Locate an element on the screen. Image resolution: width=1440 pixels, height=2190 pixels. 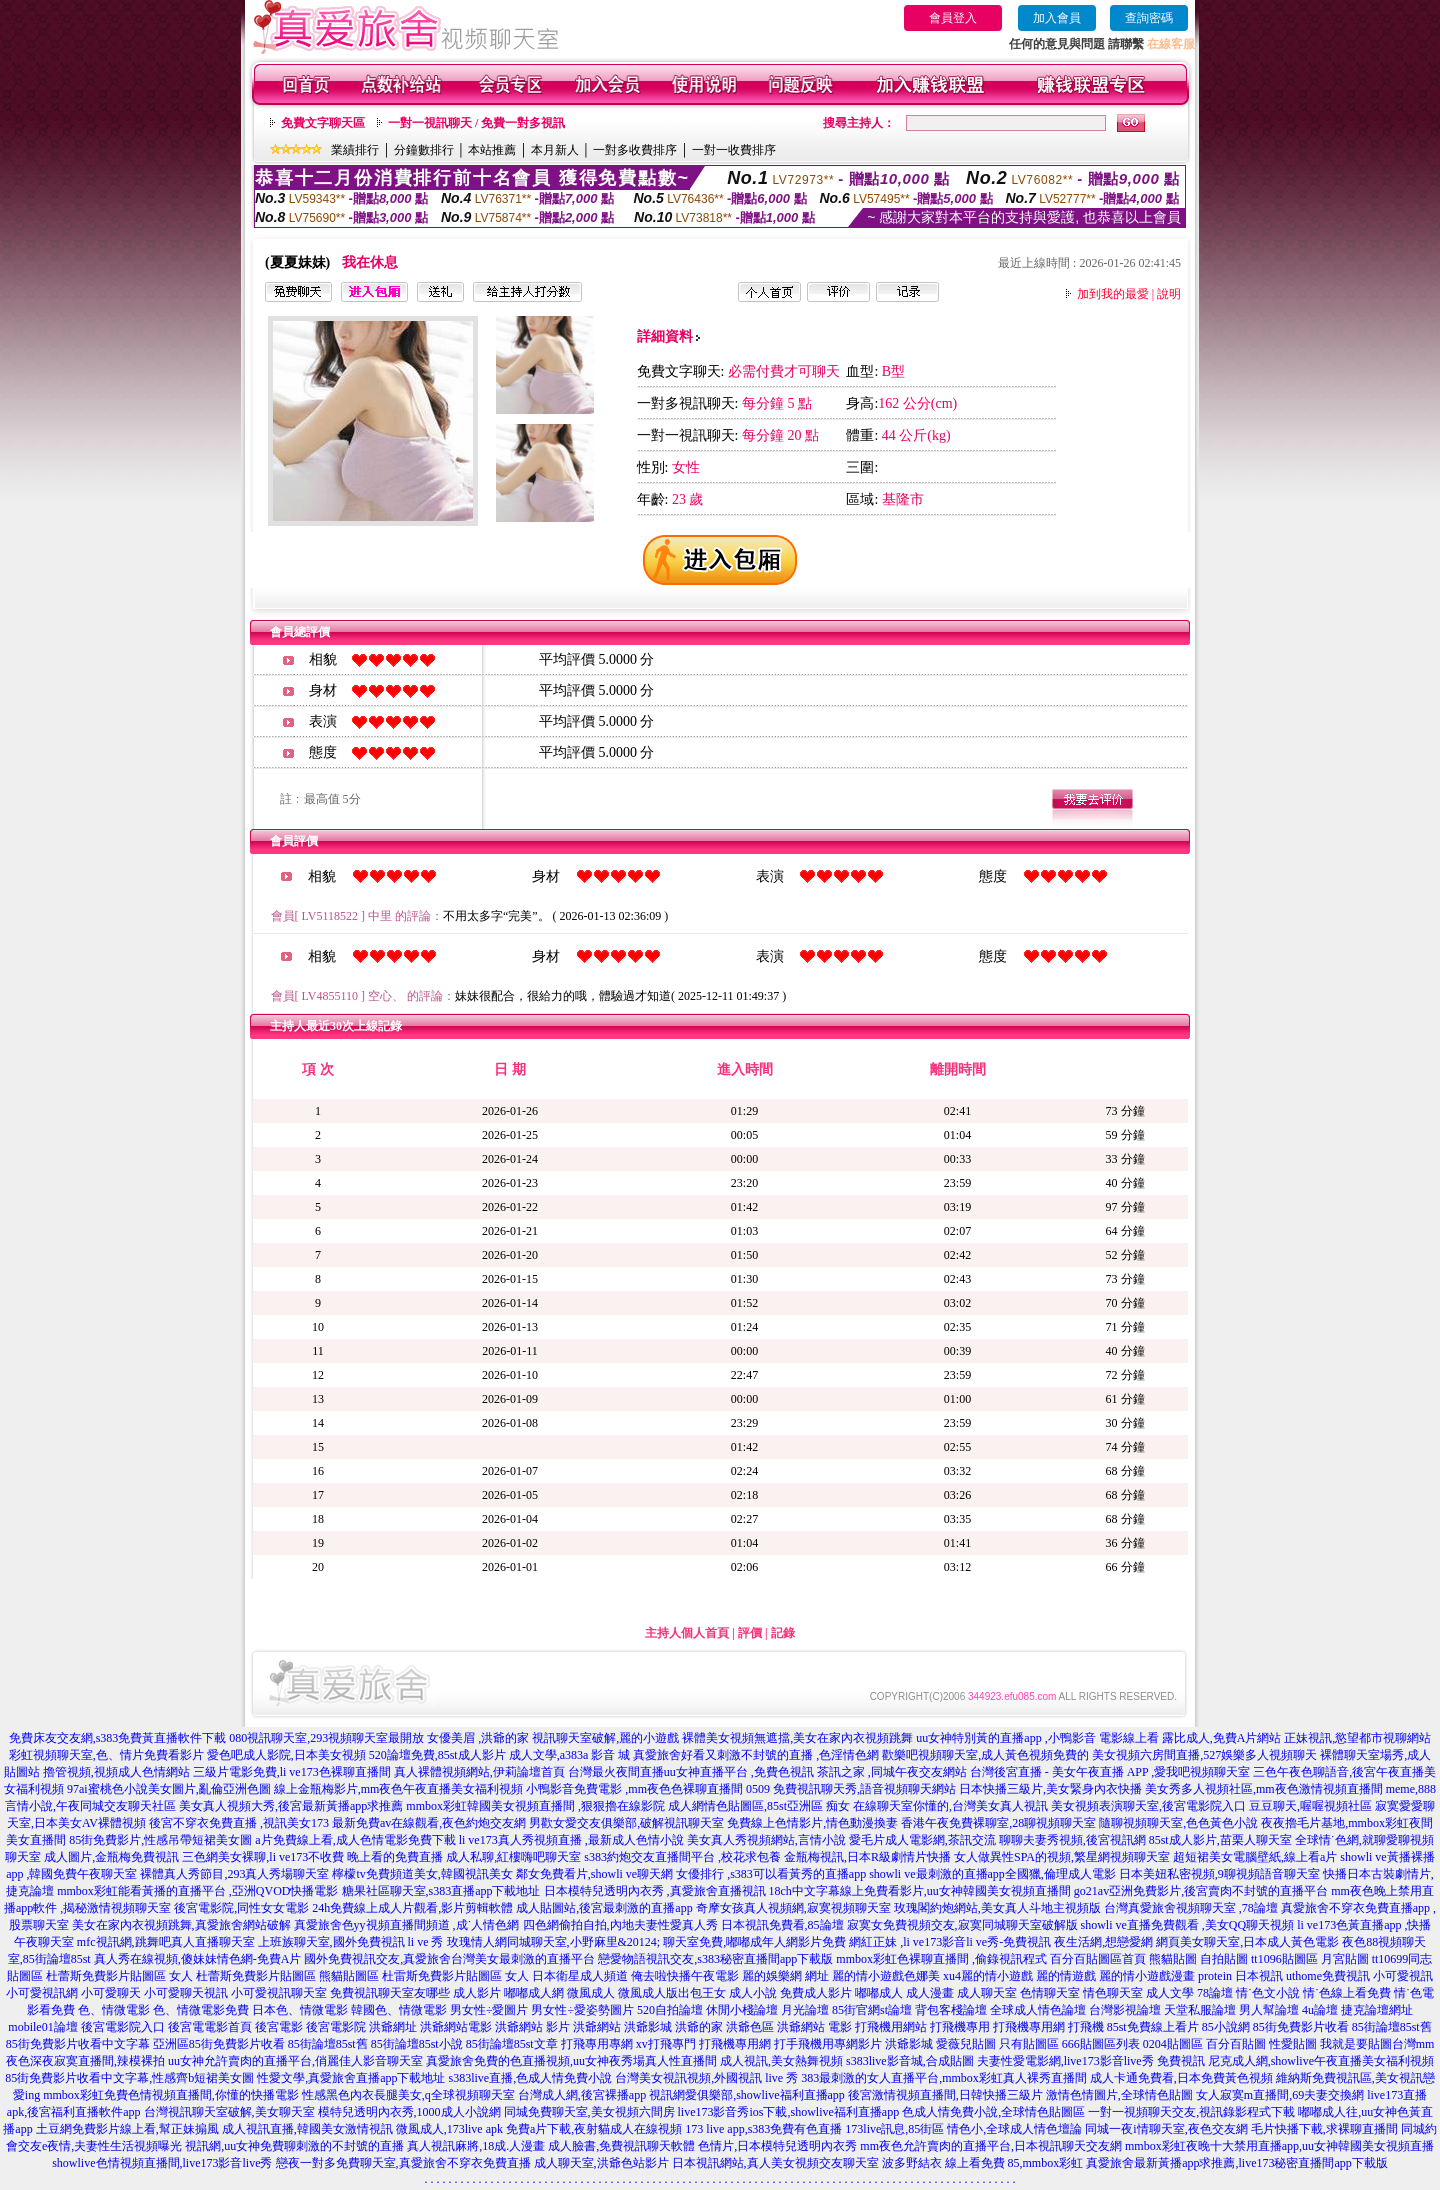
戀愛物語視訊交友,s383秘密直播間app下載版 is located at coordinates (715, 1959).